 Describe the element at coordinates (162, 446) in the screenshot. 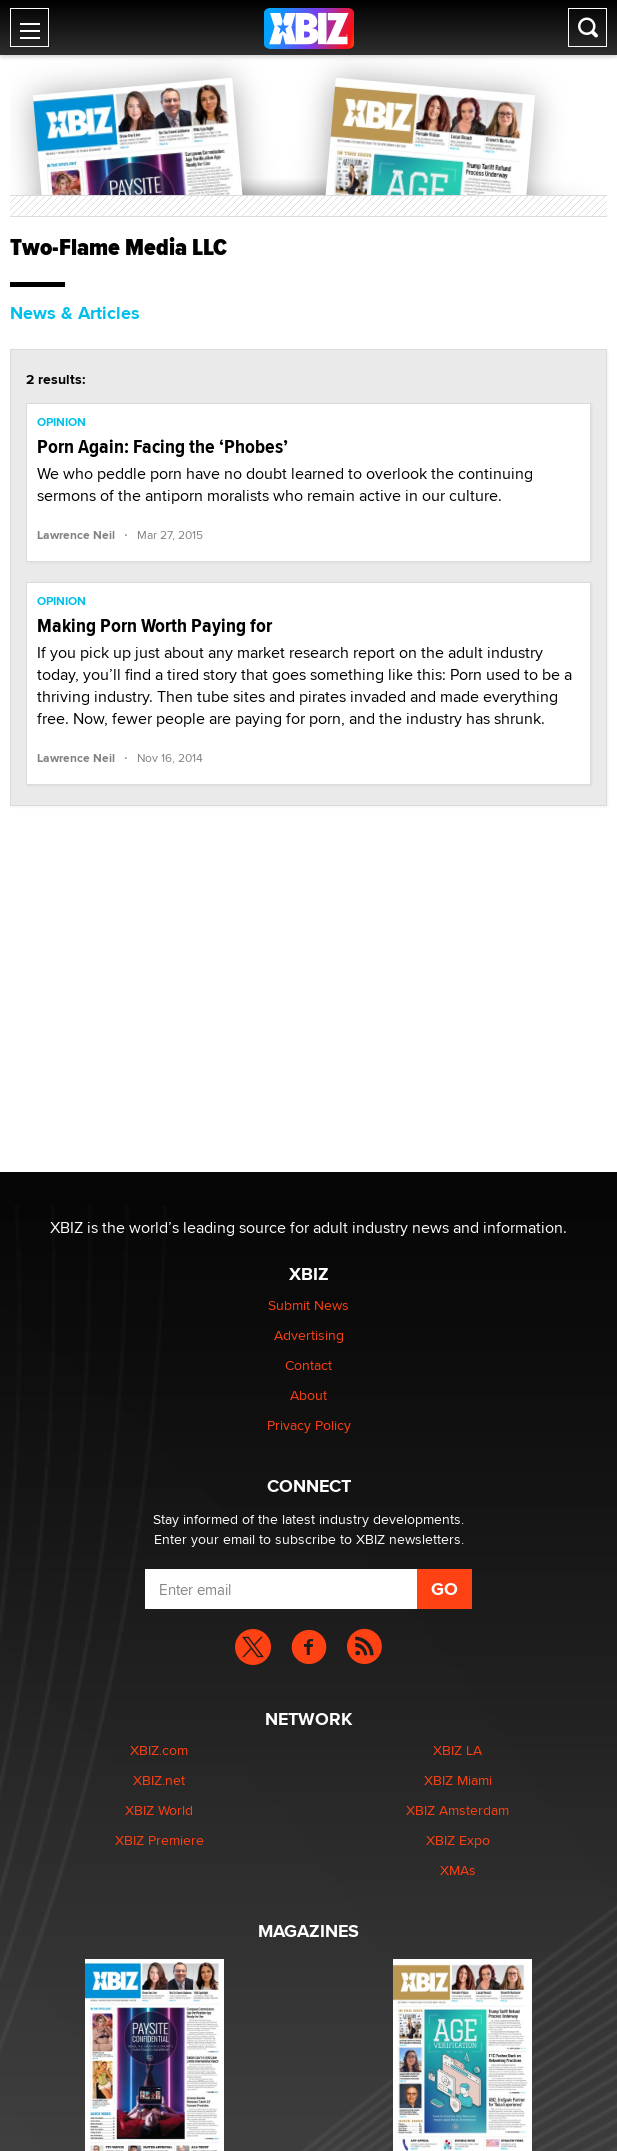

I see `Porn Again: Facing the ‘Phobes’` at that location.